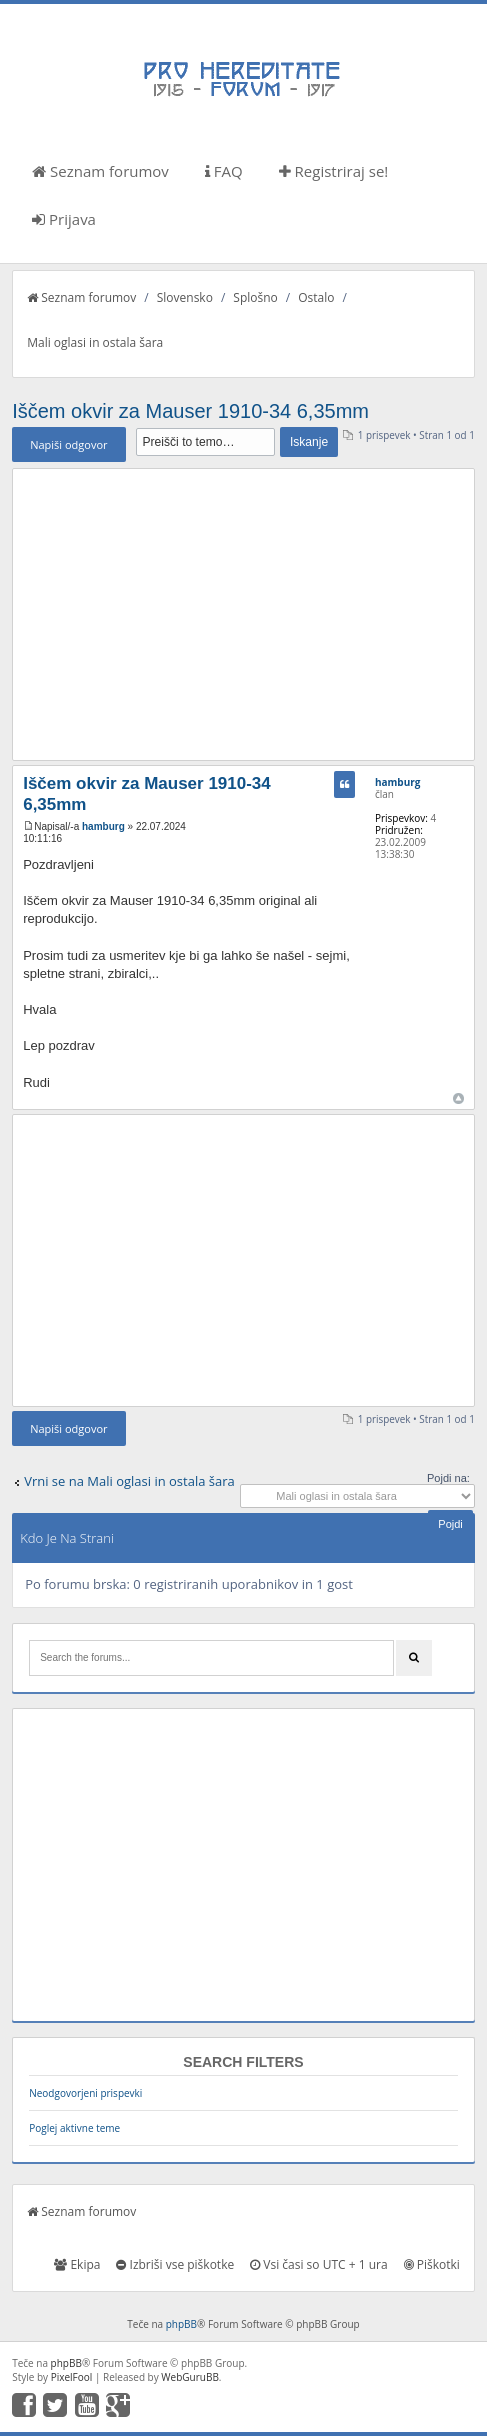 This screenshot has width=487, height=2436. Describe the element at coordinates (77, 2264) in the screenshot. I see `Ekipa` at that location.